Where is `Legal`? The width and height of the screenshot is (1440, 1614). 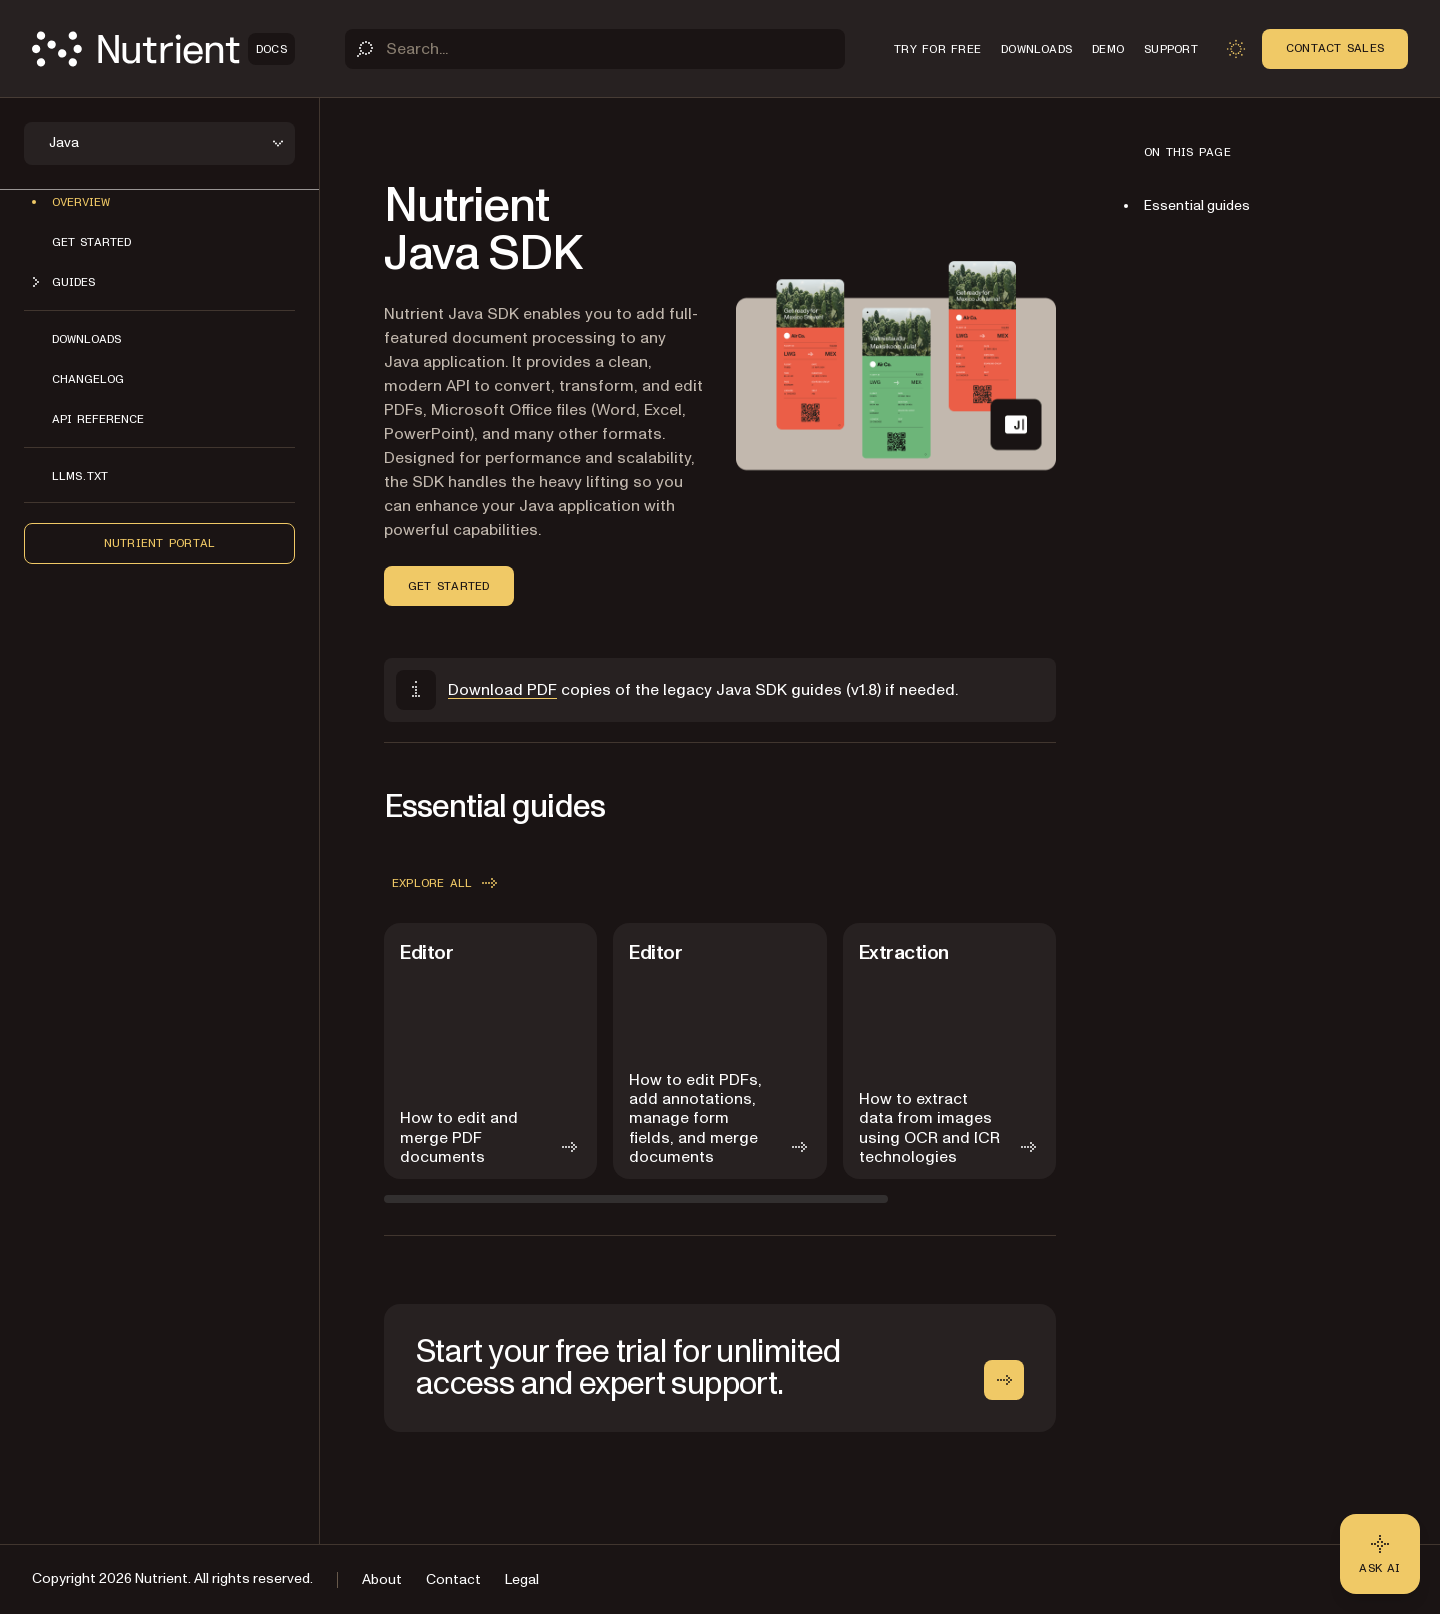 Legal is located at coordinates (522, 1579).